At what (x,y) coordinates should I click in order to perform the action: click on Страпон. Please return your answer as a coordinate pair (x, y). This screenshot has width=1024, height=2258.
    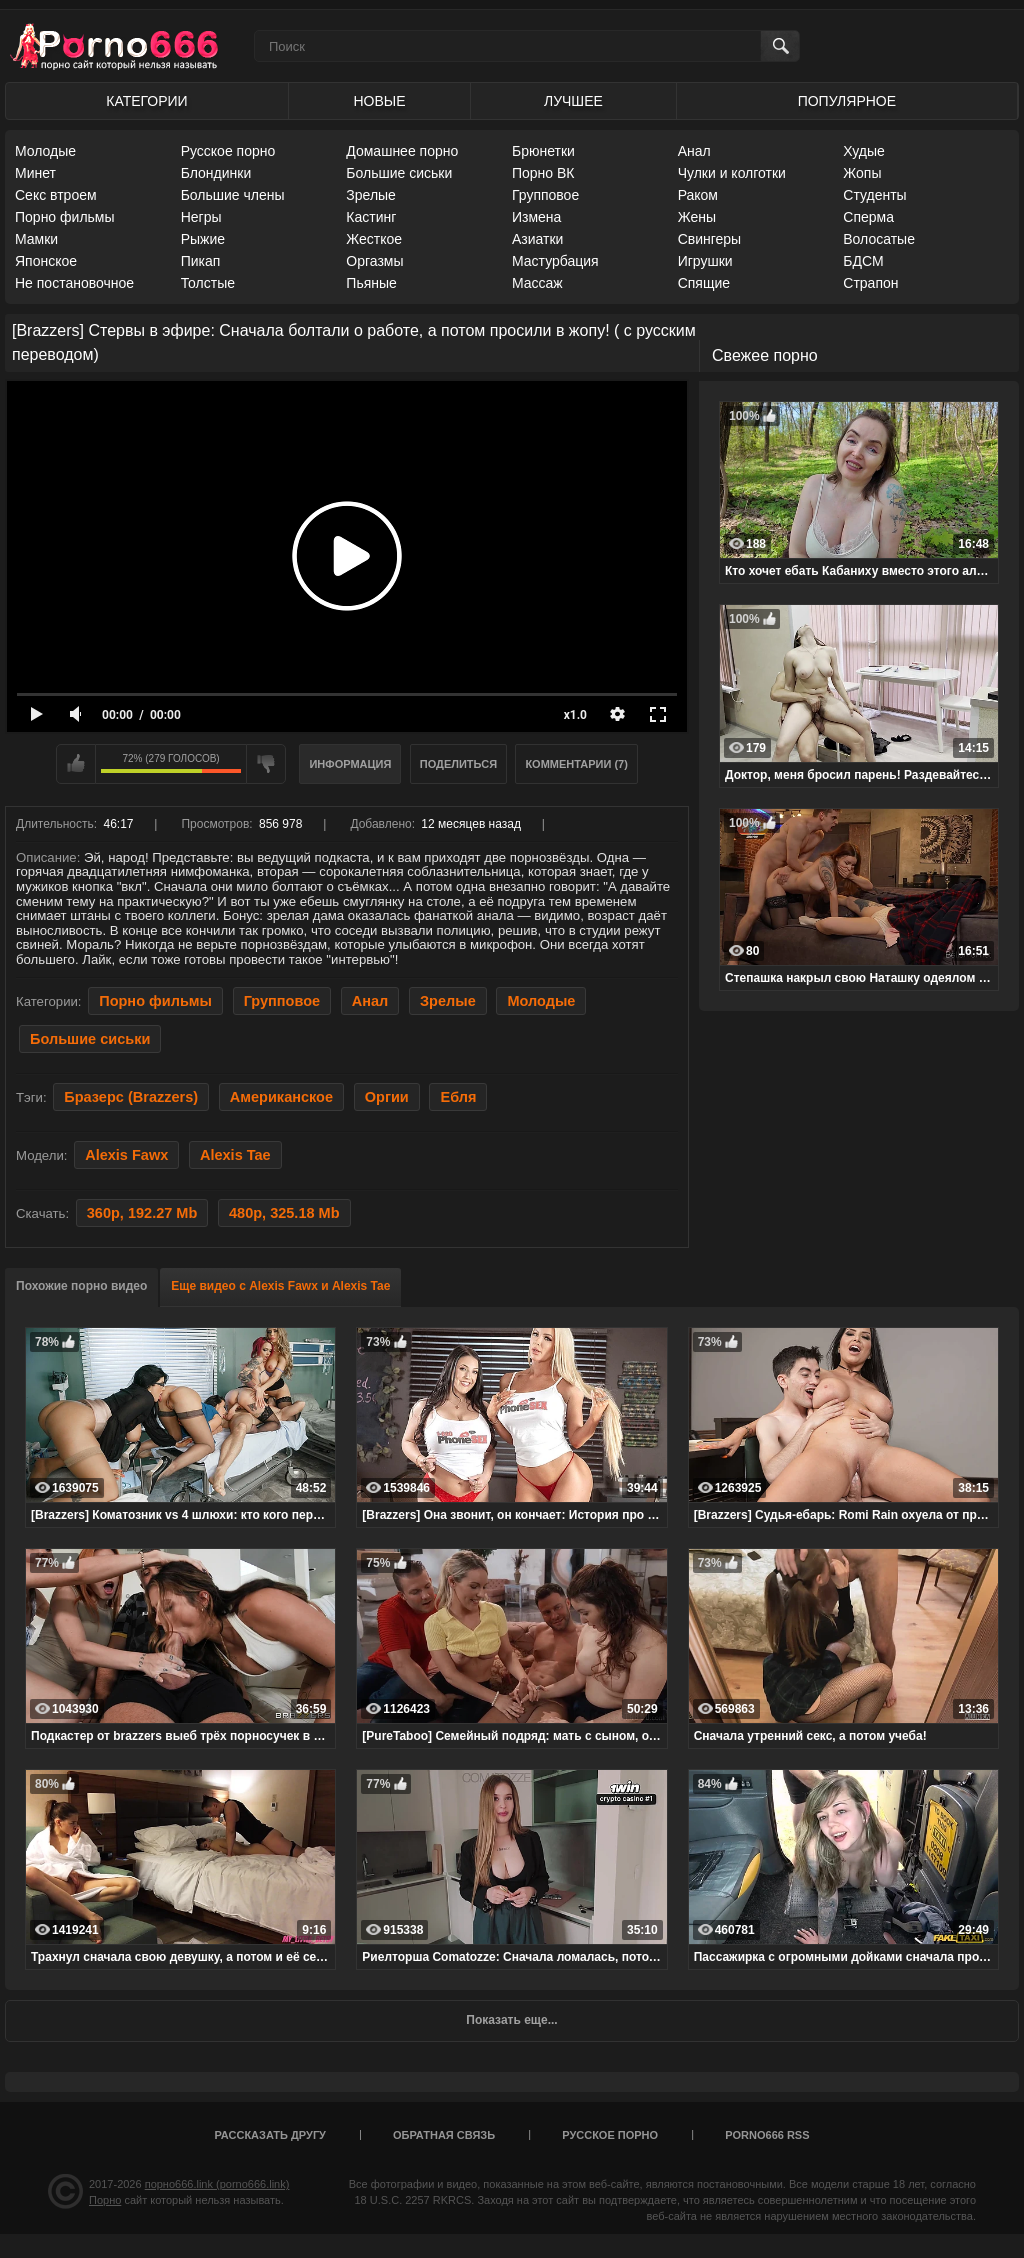
    Looking at the image, I should click on (870, 283).